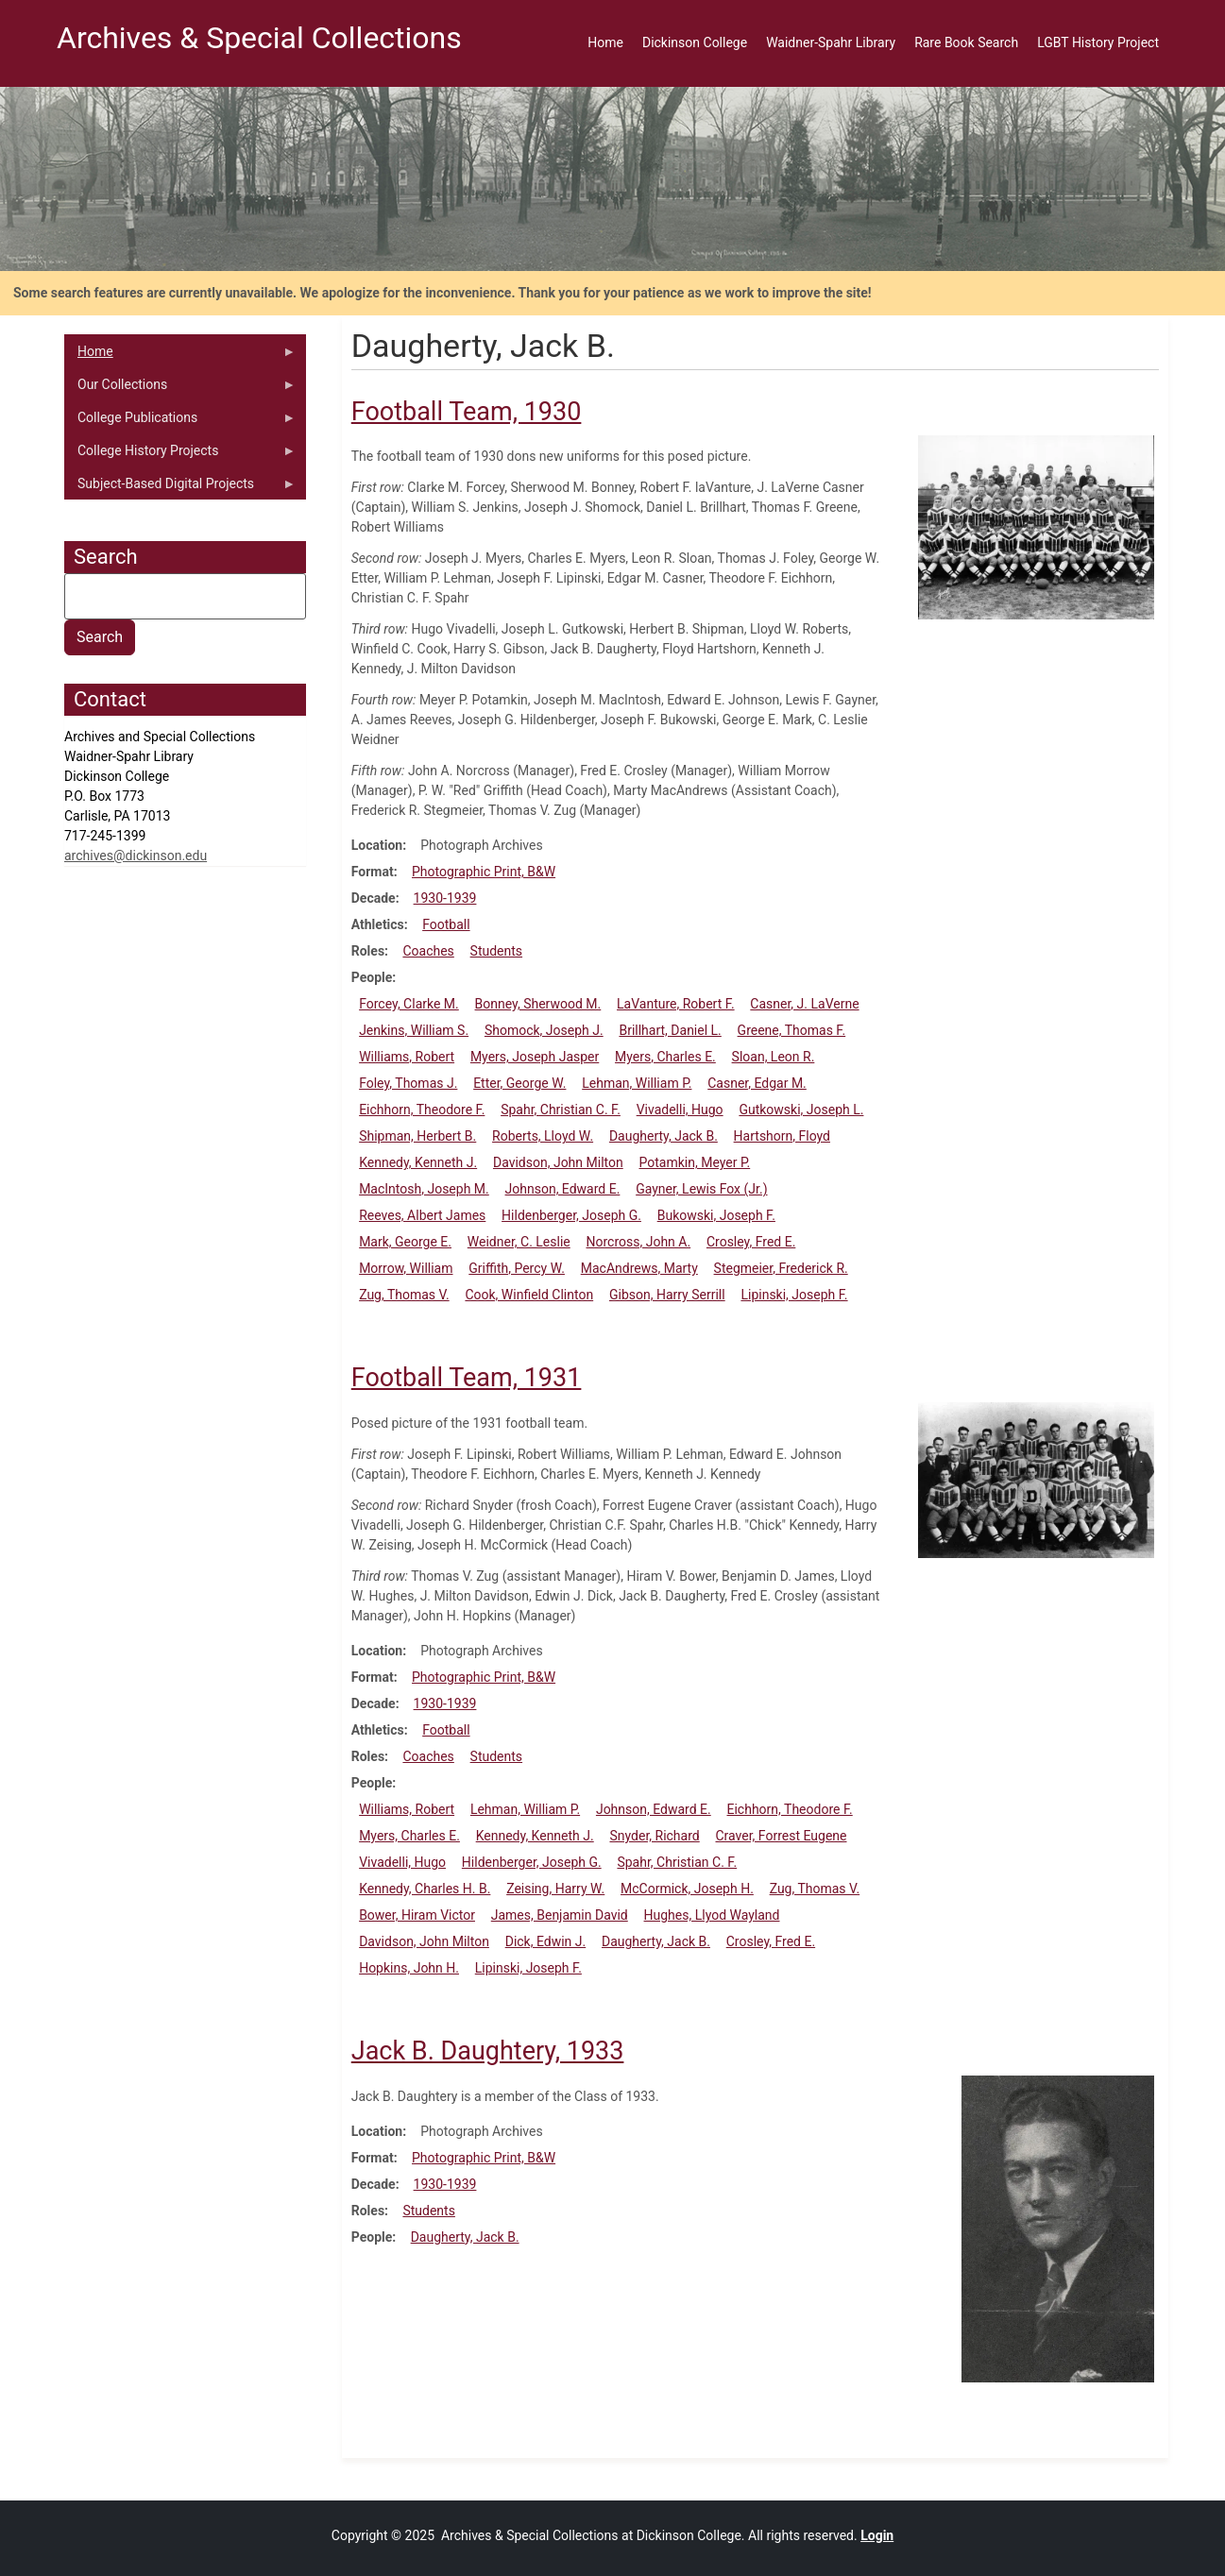  Describe the element at coordinates (418, 1162) in the screenshot. I see `Kennedy, Kenneth J.` at that location.